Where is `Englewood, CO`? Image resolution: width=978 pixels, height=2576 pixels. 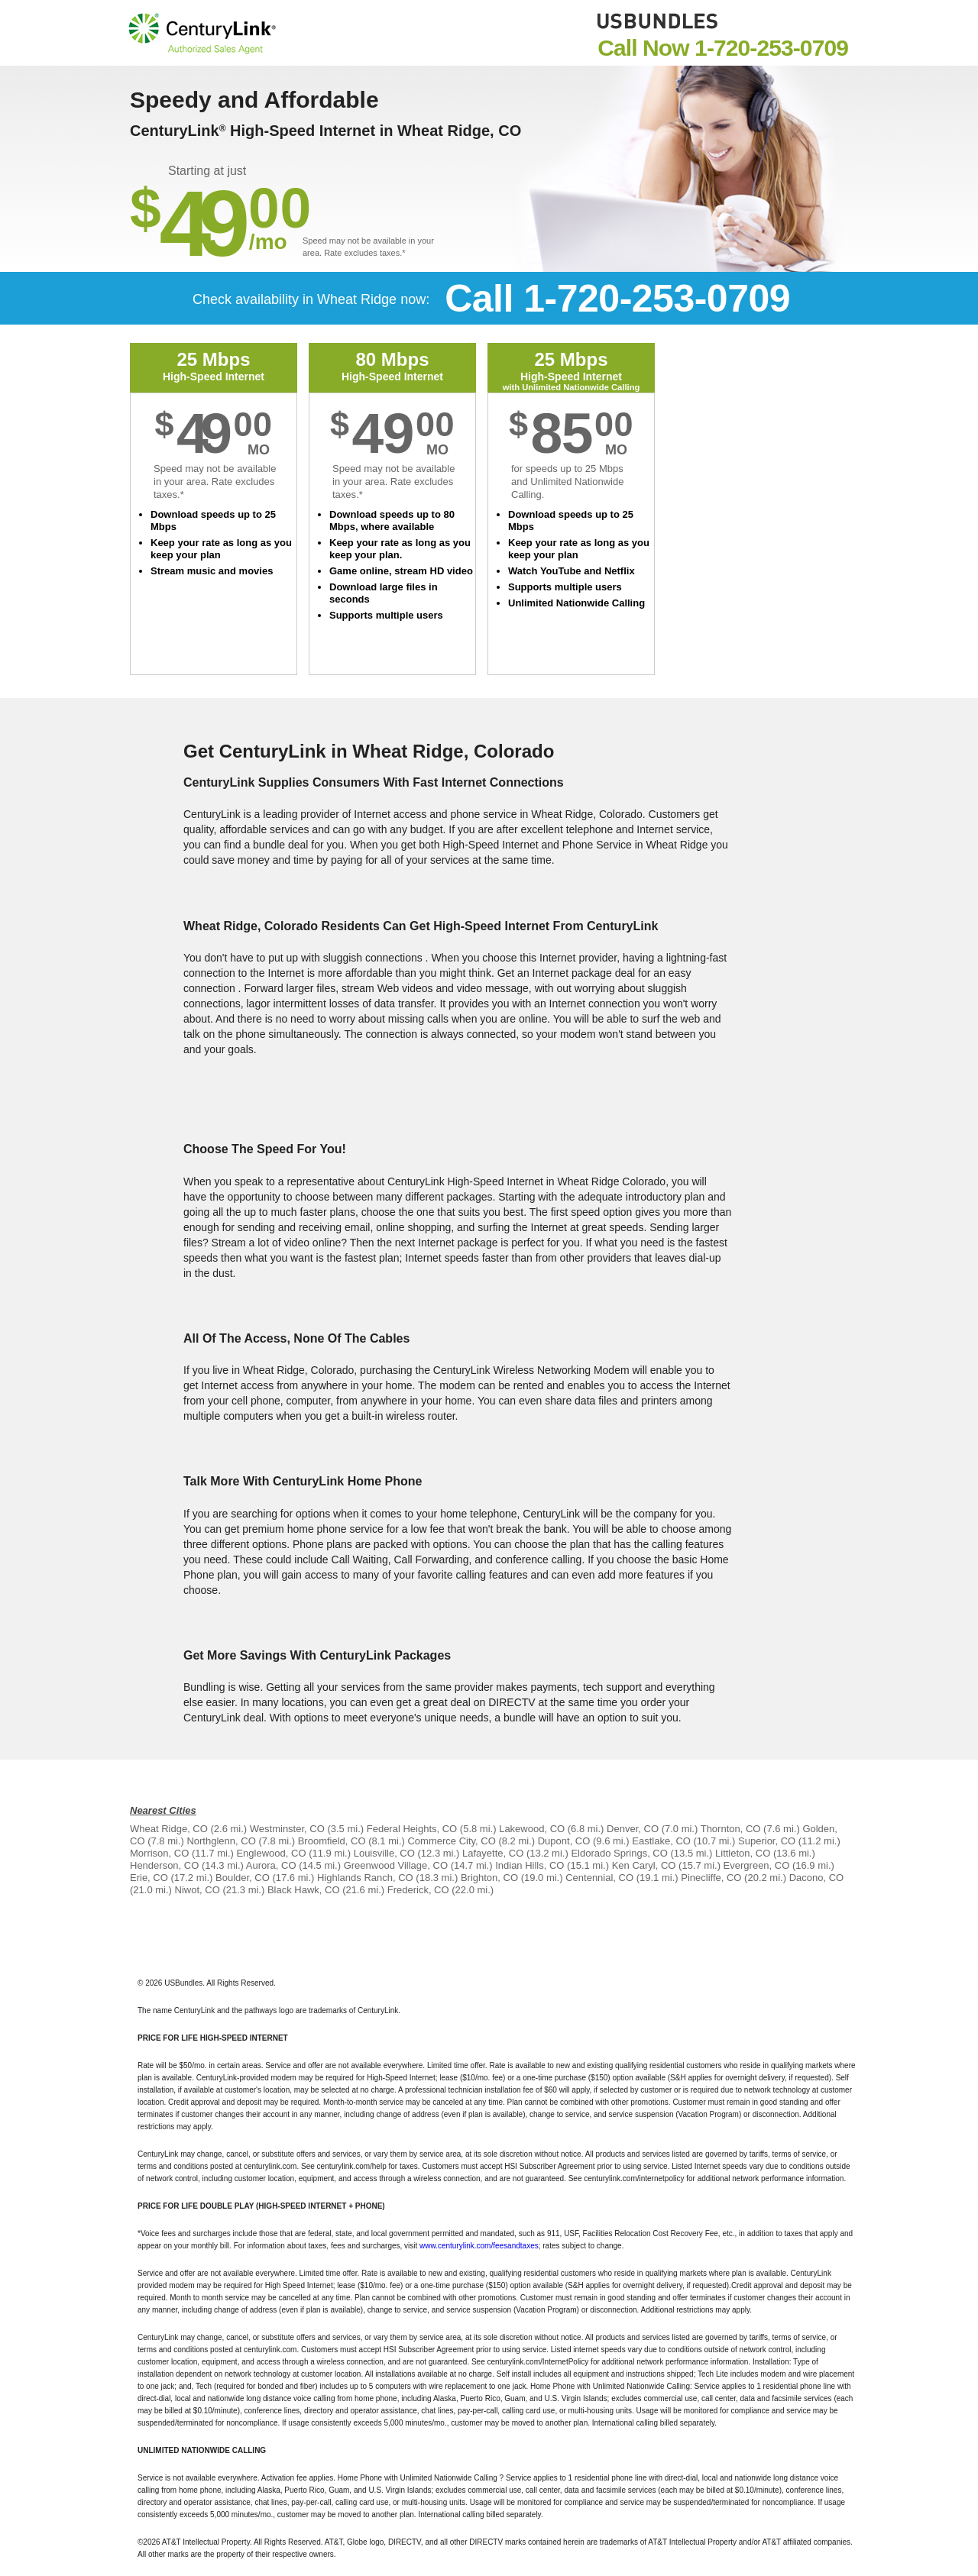
Englewood, CO is located at coordinates (271, 1853).